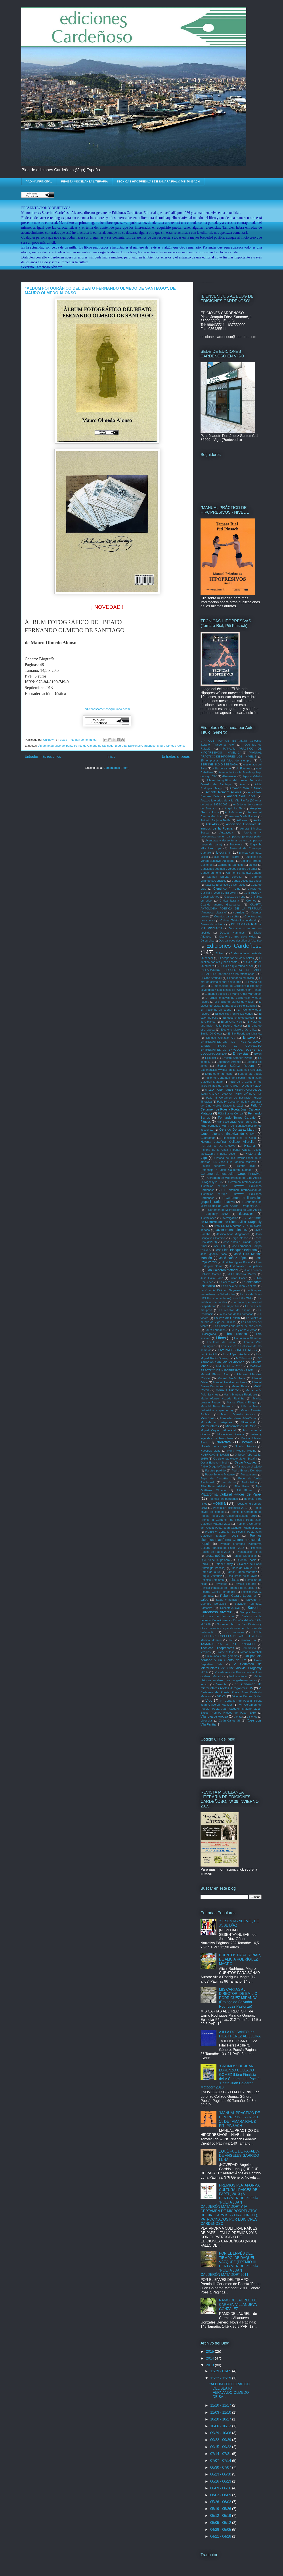 The width and height of the screenshot is (283, 2576). Describe the element at coordinates (215, 1374) in the screenshot. I see `Manuel Blanco Rey` at that location.